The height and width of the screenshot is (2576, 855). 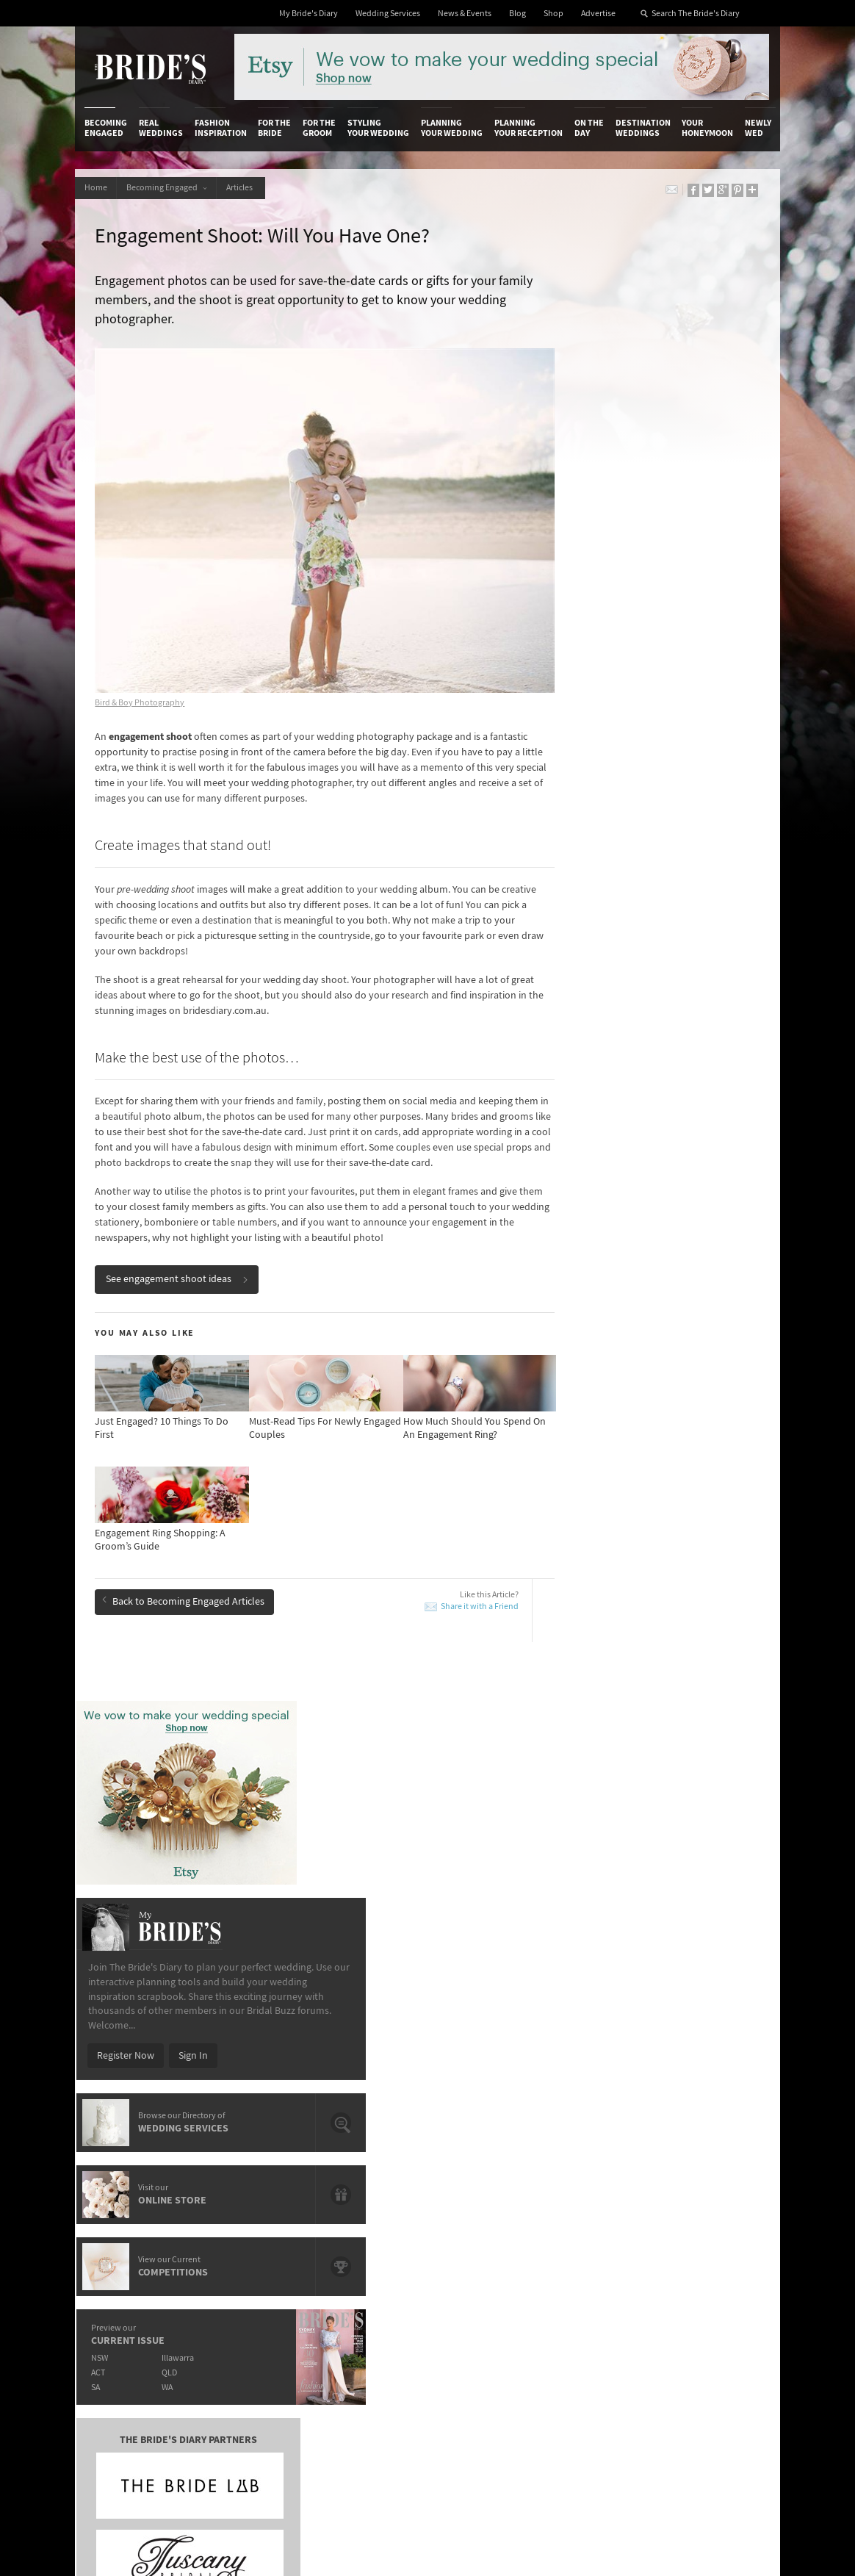 What do you see at coordinates (348, 2176) in the screenshot?
I see `Media Releases` at bounding box center [348, 2176].